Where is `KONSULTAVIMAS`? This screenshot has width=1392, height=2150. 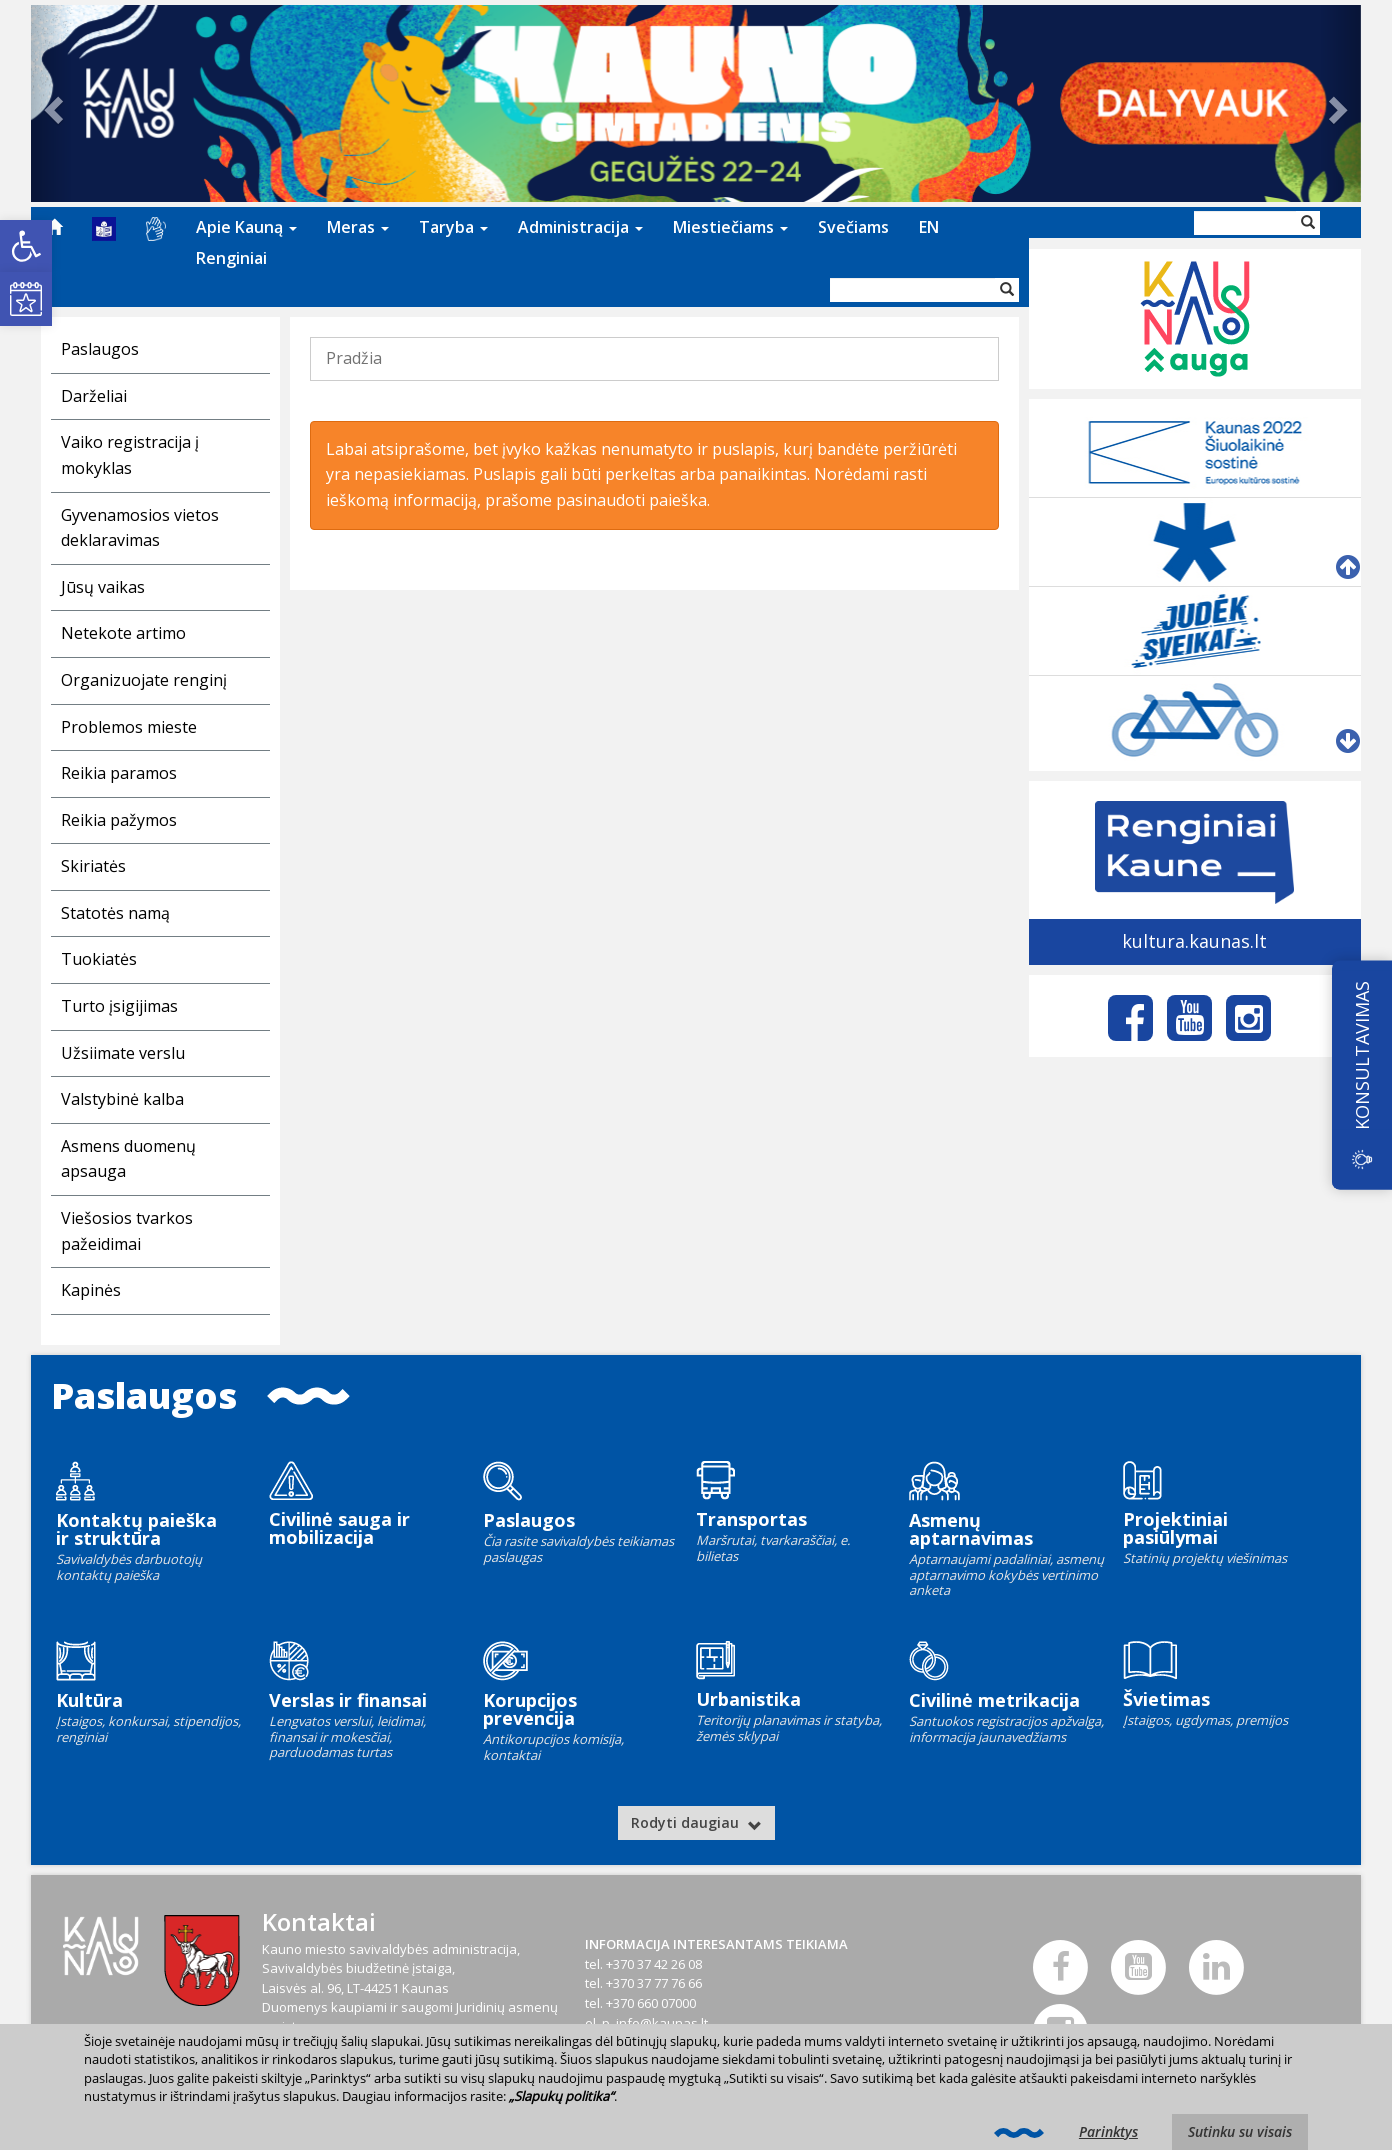
KONSULTAVIMAS is located at coordinates (1362, 1055).